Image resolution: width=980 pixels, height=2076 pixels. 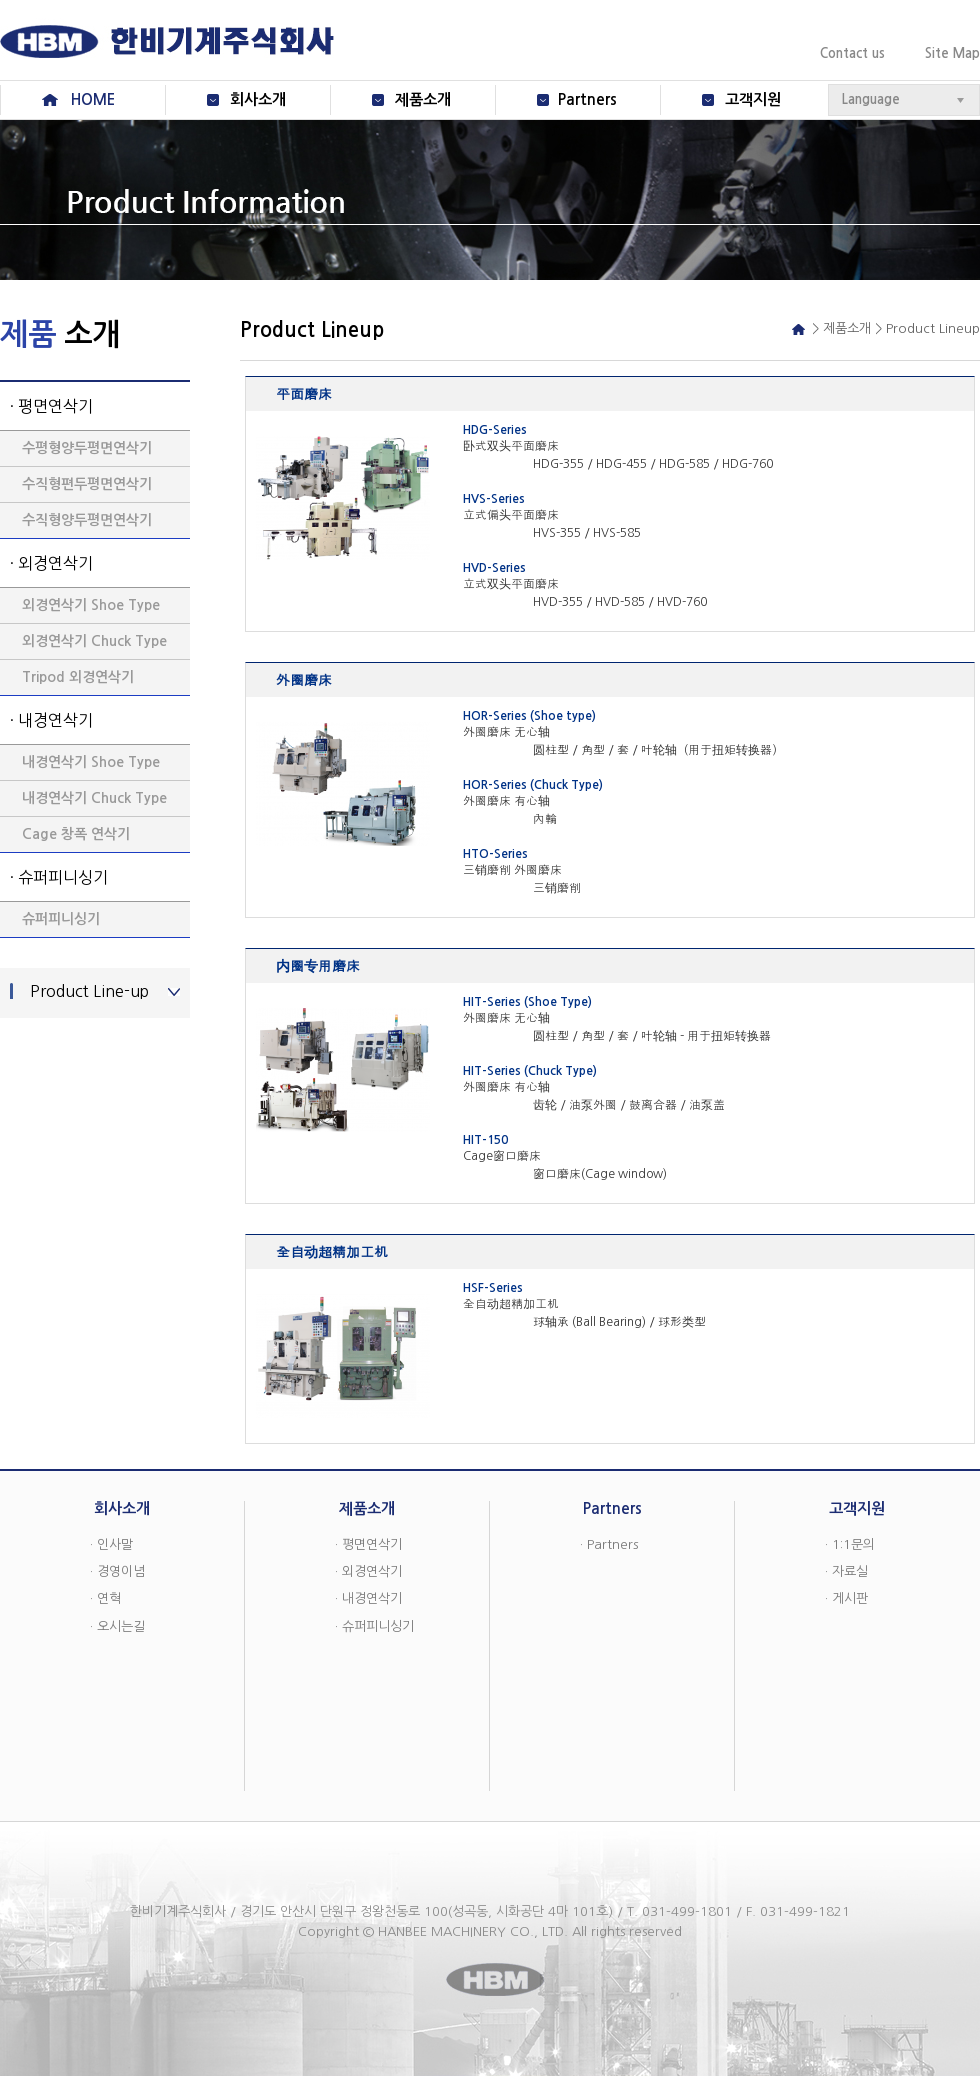 What do you see at coordinates (87, 520) in the screenshot?
I see `수직형양두평면연삭기` at bounding box center [87, 520].